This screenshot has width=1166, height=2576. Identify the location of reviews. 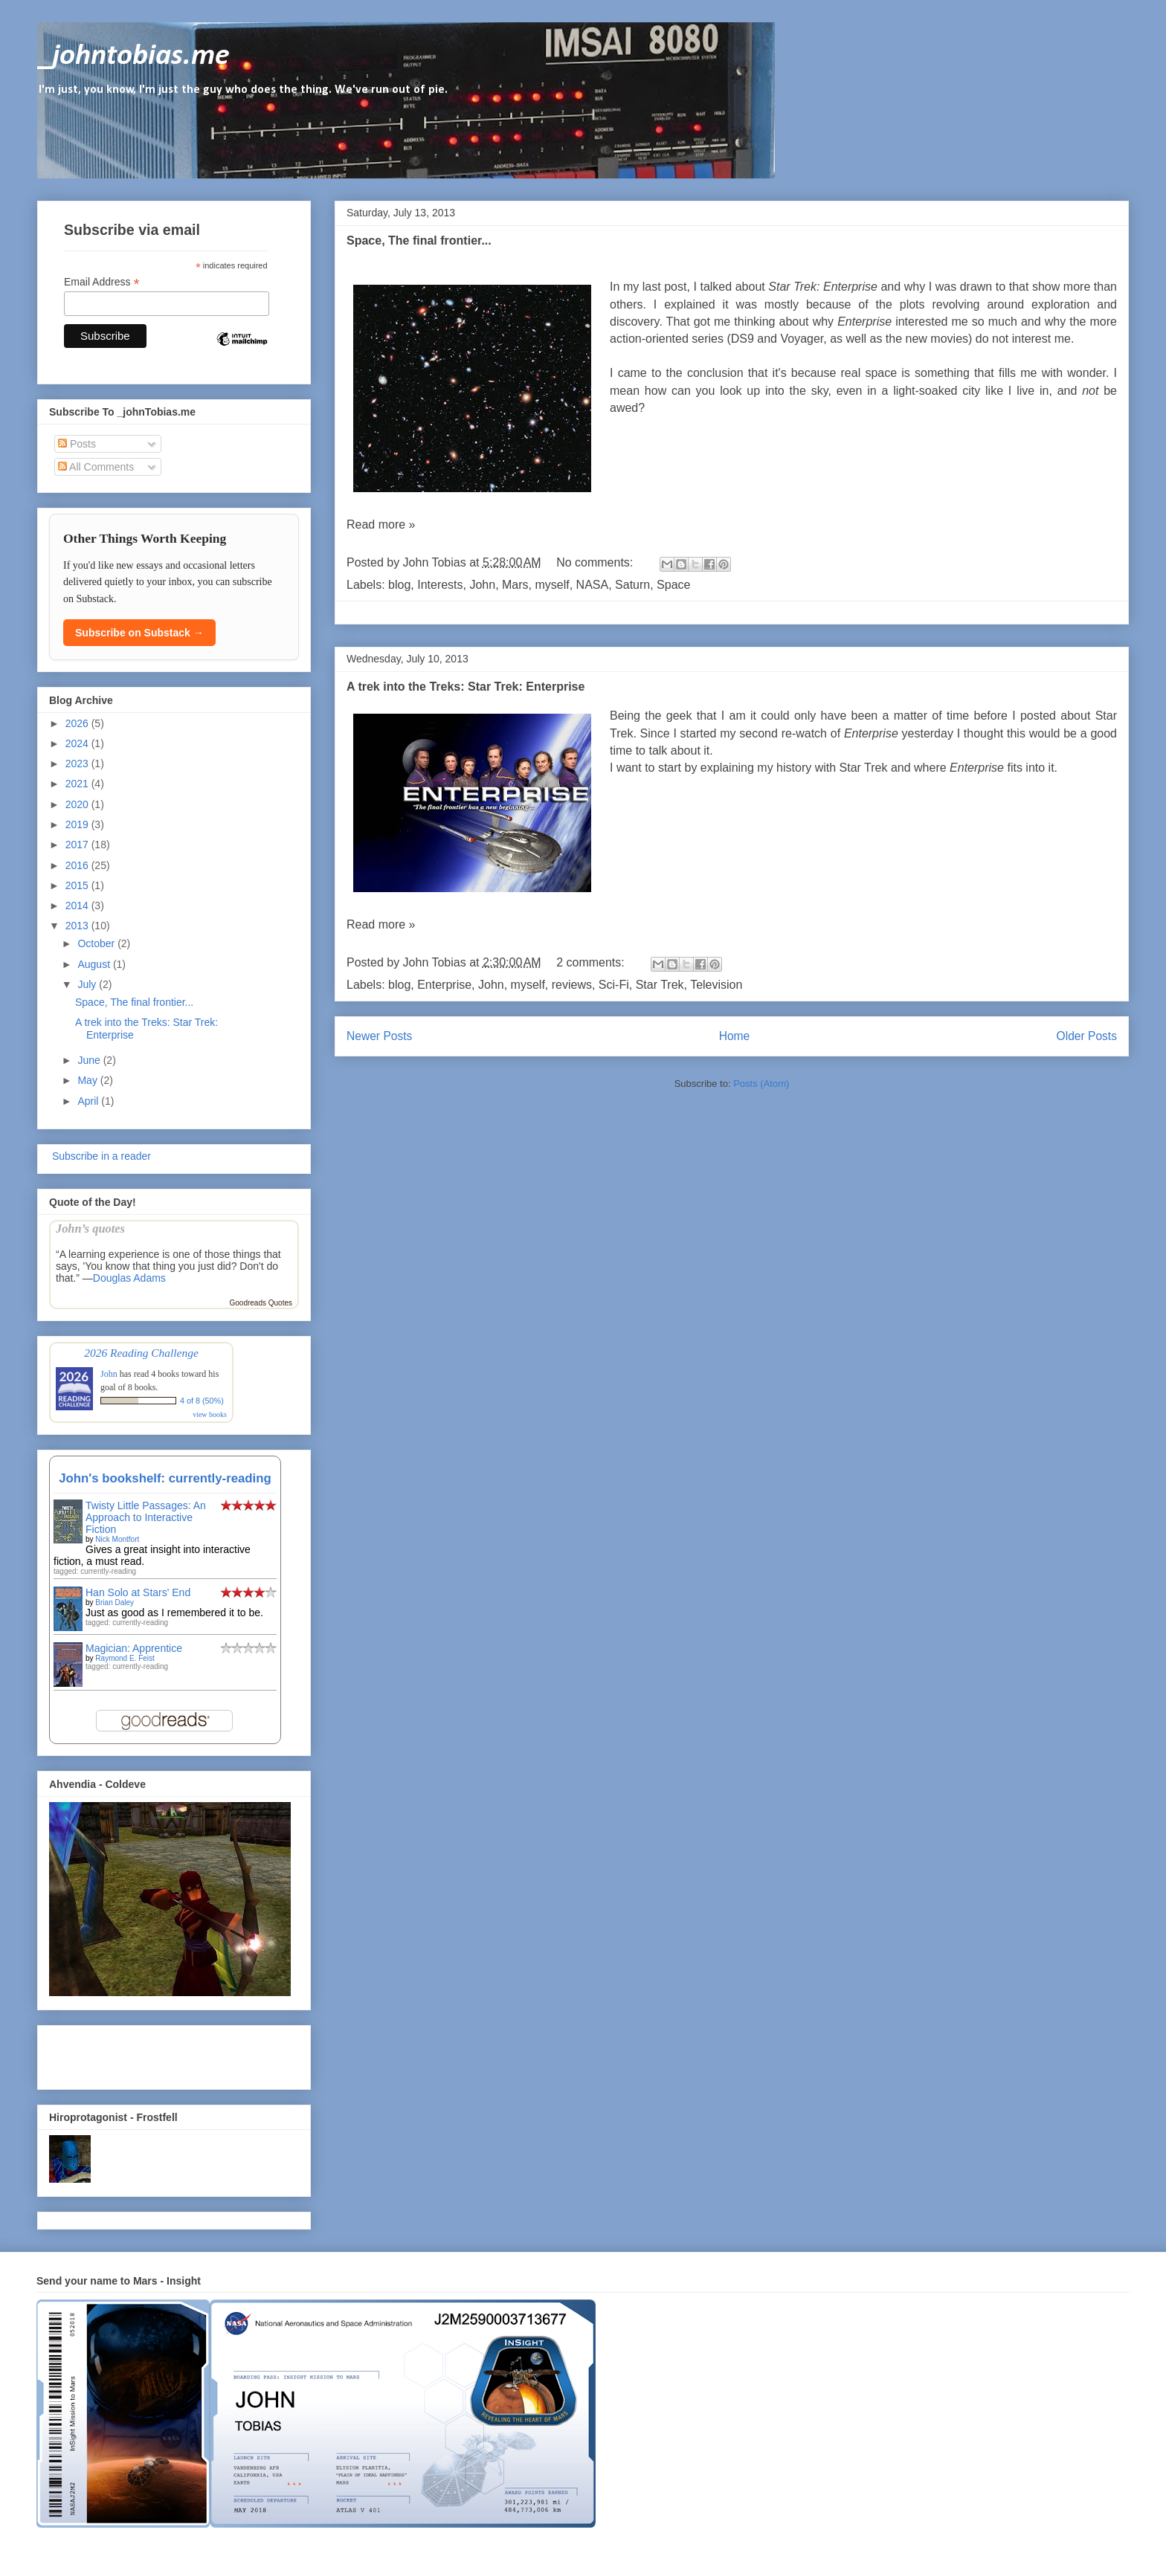
(572, 984).